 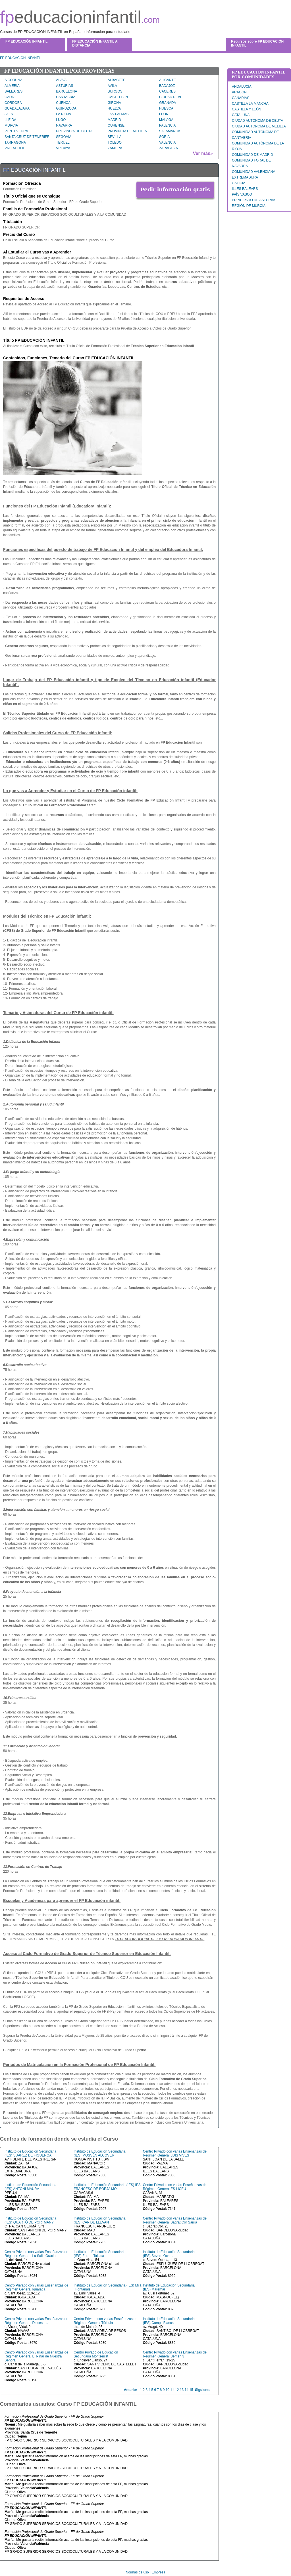 What do you see at coordinates (13, 103) in the screenshot?
I see `CORDOBA` at bounding box center [13, 103].